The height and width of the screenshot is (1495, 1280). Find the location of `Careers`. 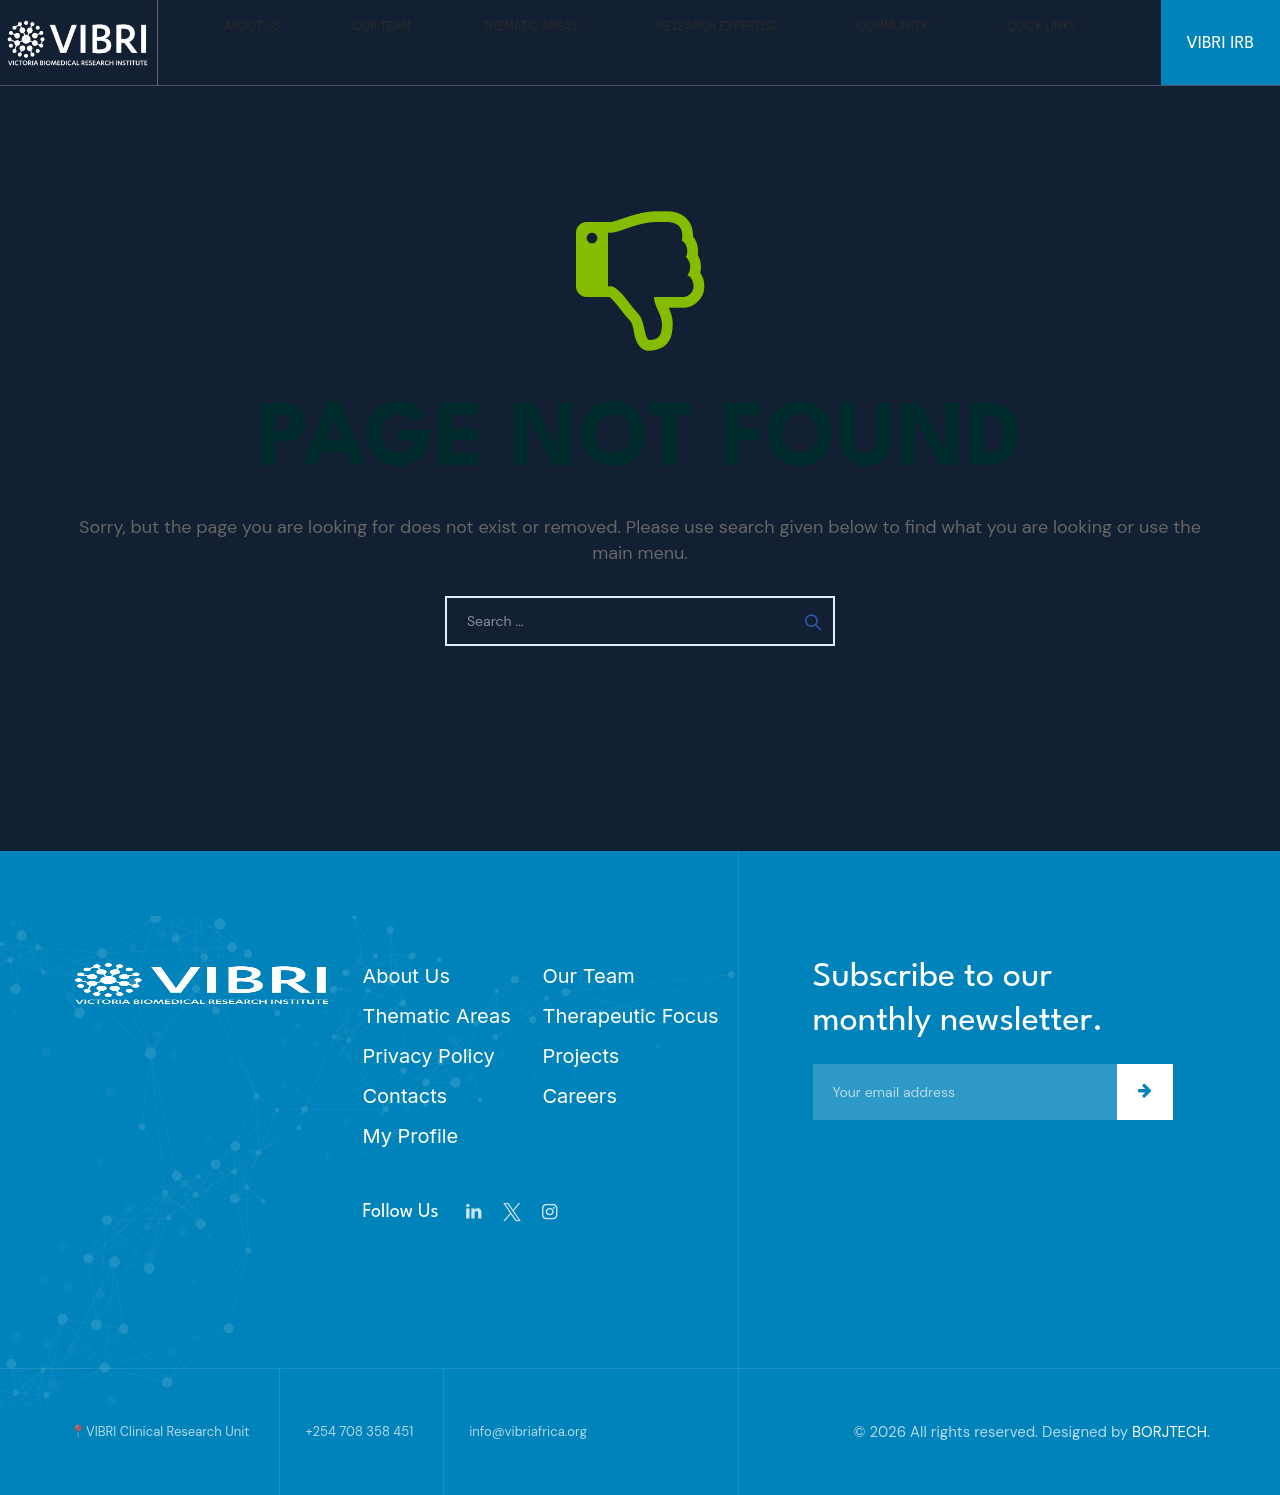

Careers is located at coordinates (580, 1096).